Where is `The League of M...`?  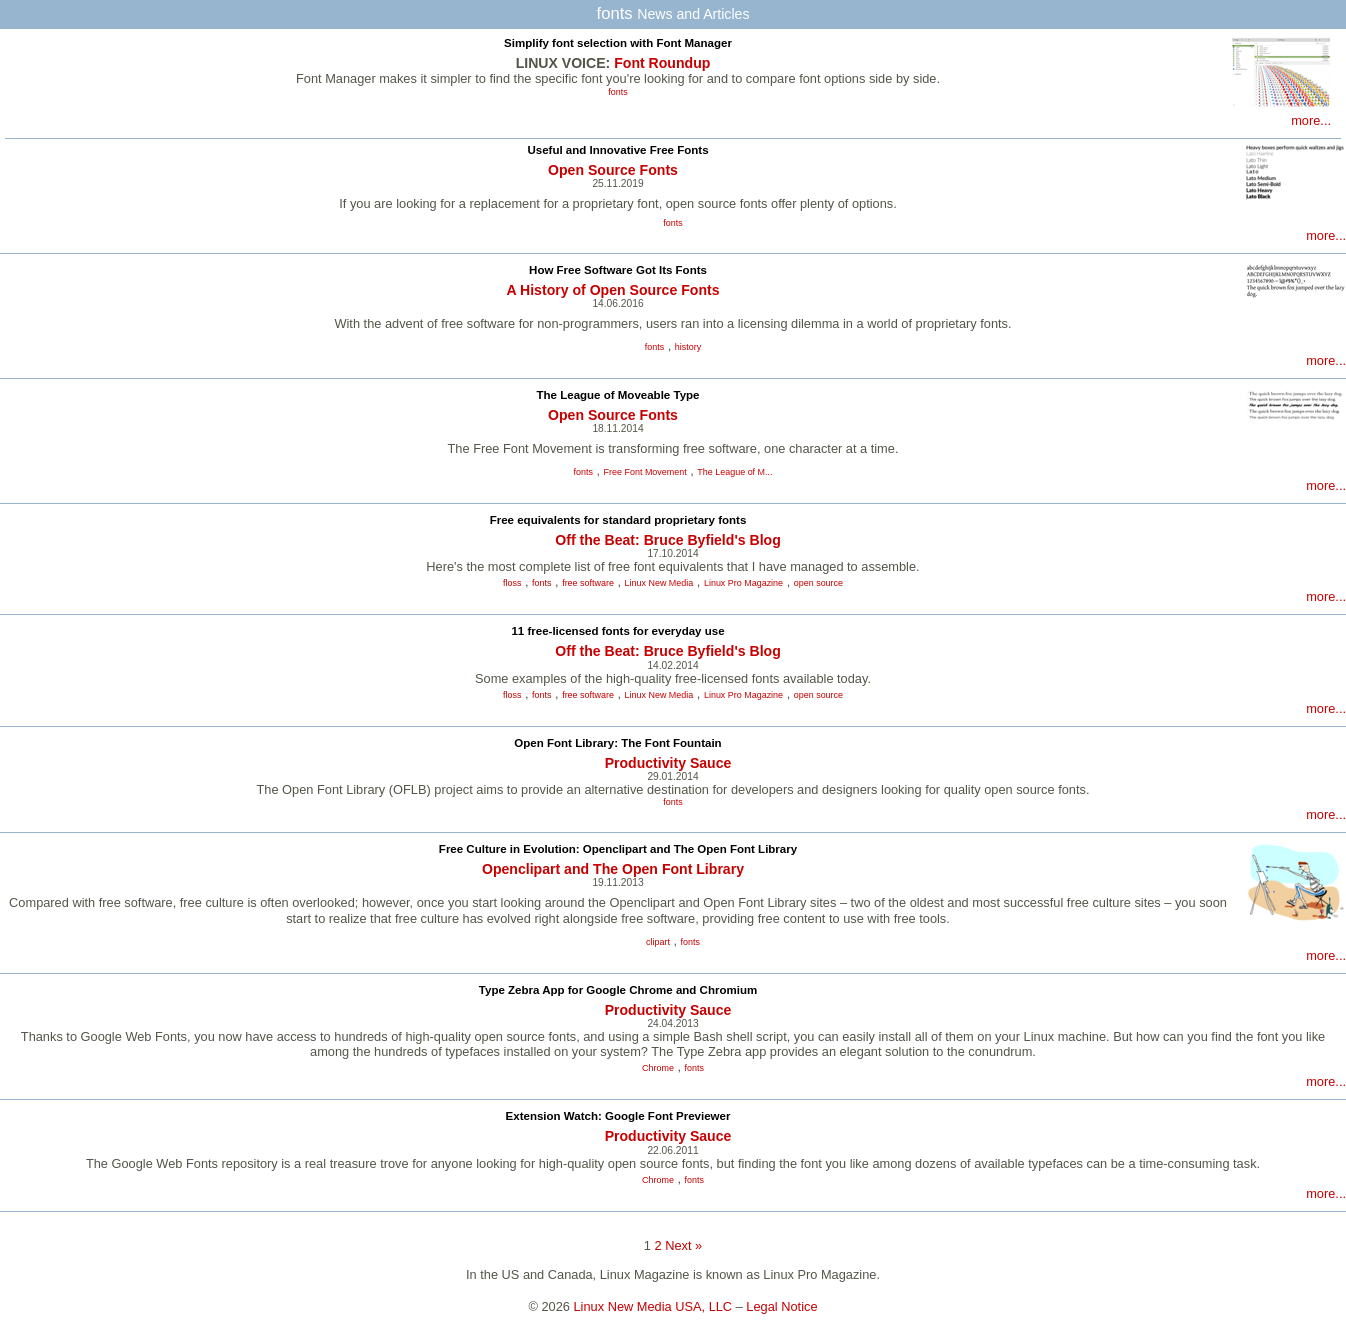
The League of M... is located at coordinates (734, 472).